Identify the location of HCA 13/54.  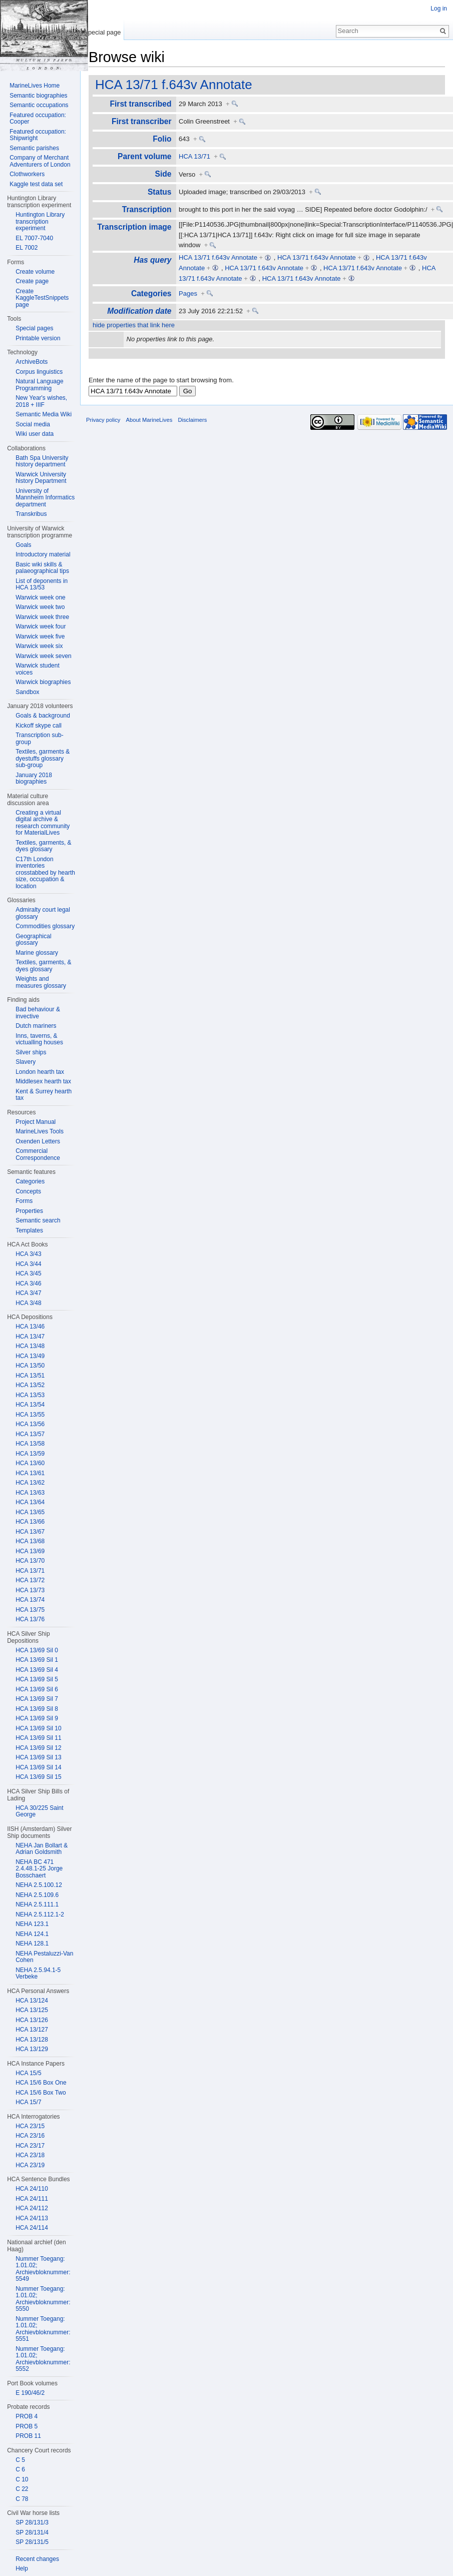
(30, 1404).